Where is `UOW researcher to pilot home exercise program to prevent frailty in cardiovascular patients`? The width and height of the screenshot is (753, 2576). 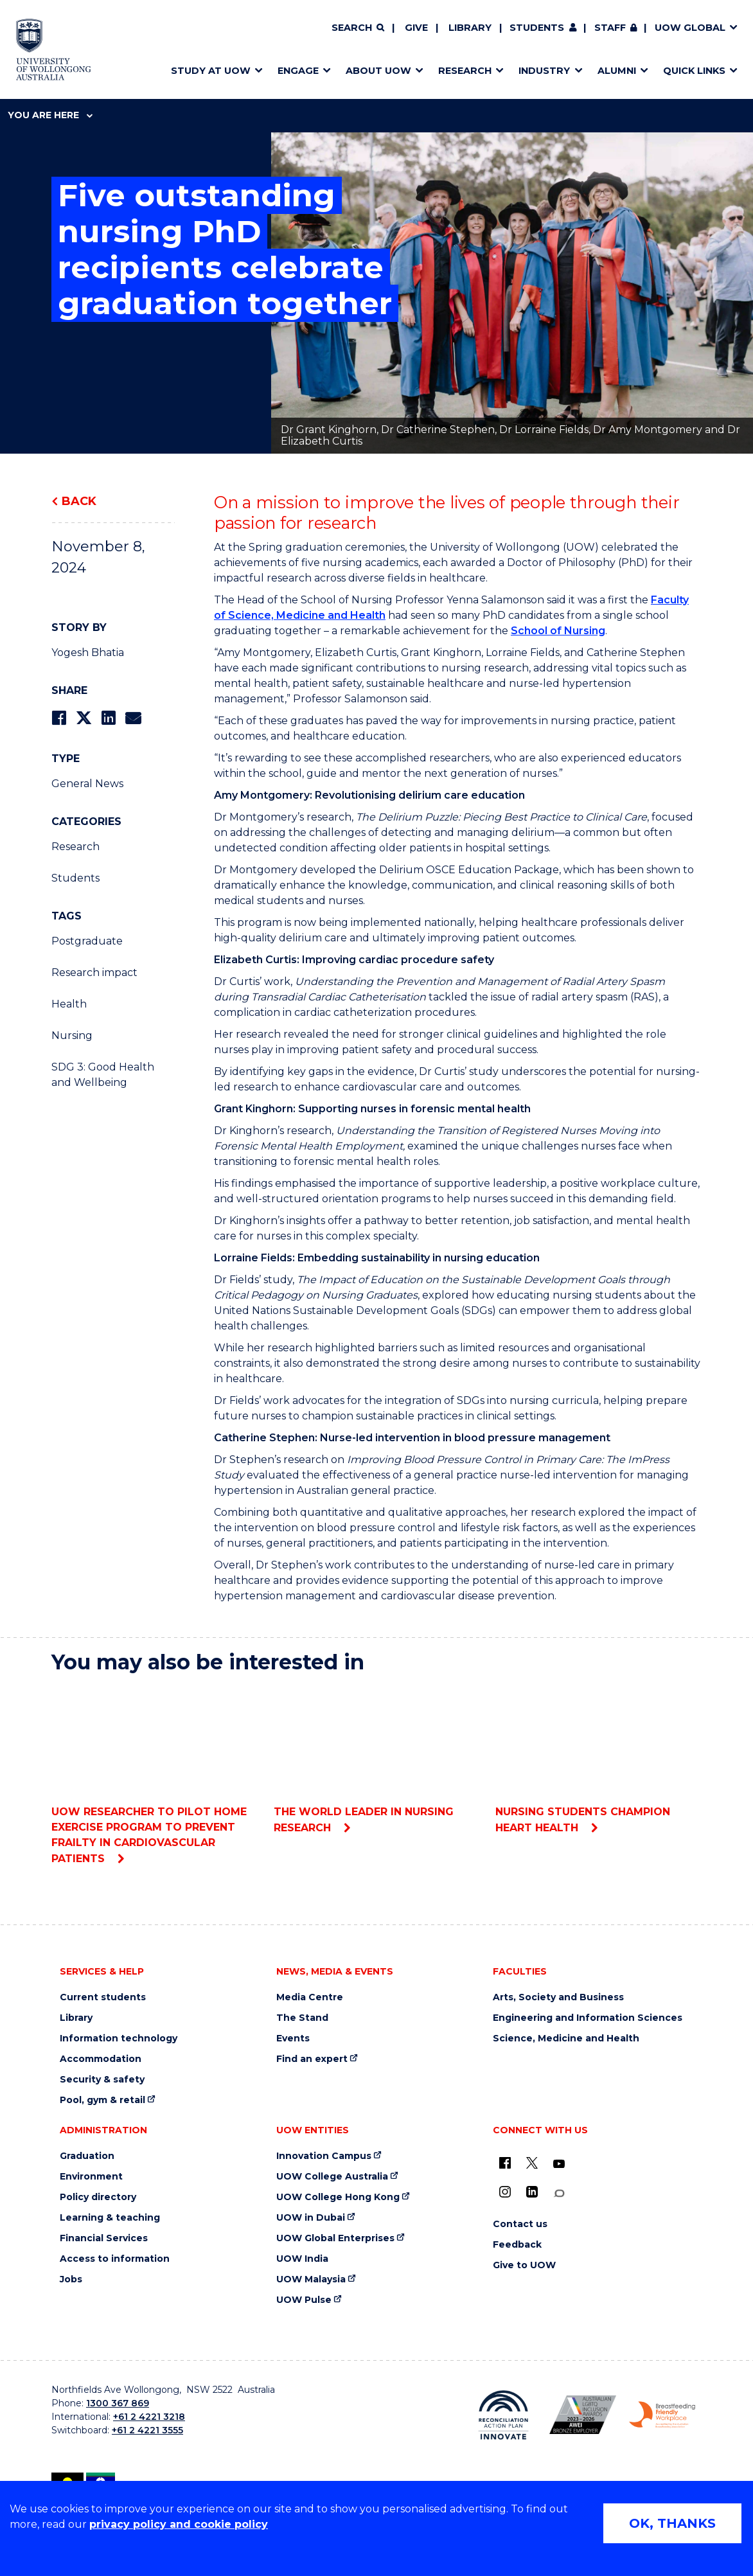 UOW researcher to pilot home exercise program to prevent frailty in cardiovascular patients is located at coordinates (154, 1774).